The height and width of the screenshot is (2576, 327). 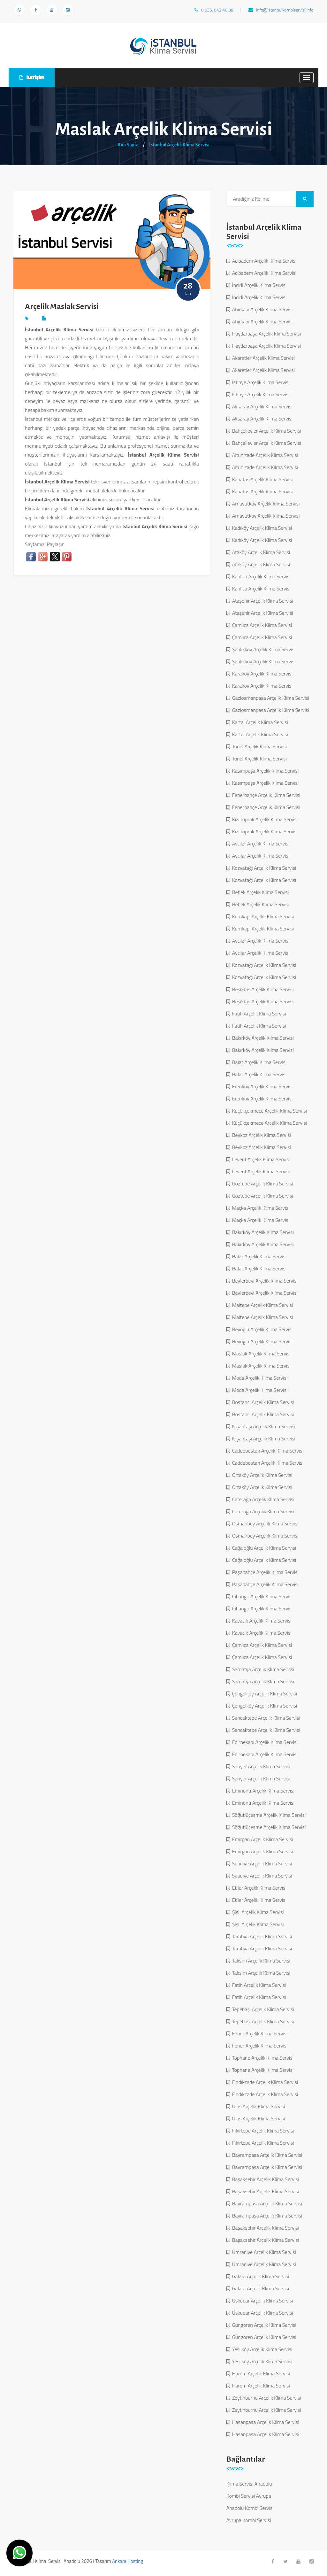 What do you see at coordinates (265, 1718) in the screenshot?
I see `Sancaktepe Arçelik Klima Servisi` at bounding box center [265, 1718].